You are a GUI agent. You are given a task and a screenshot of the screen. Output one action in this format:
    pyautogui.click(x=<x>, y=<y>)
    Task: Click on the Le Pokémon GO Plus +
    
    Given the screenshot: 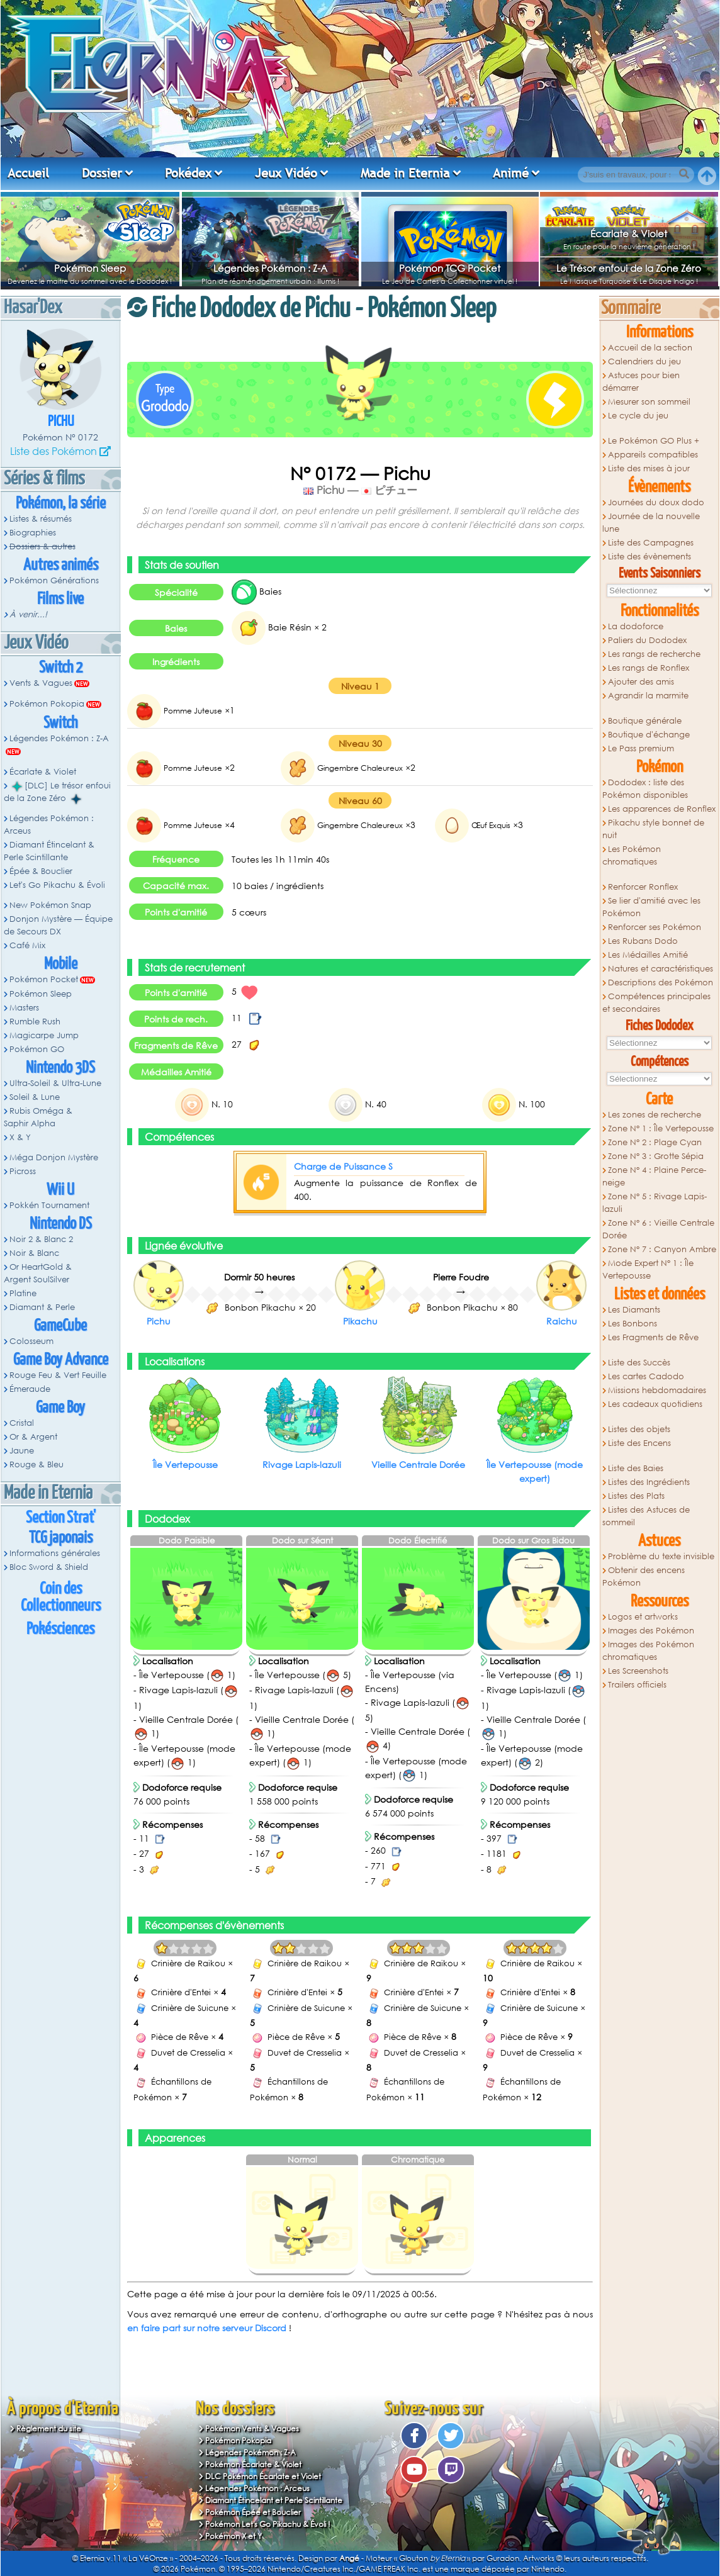 What is the action you would take?
    pyautogui.click(x=653, y=440)
    